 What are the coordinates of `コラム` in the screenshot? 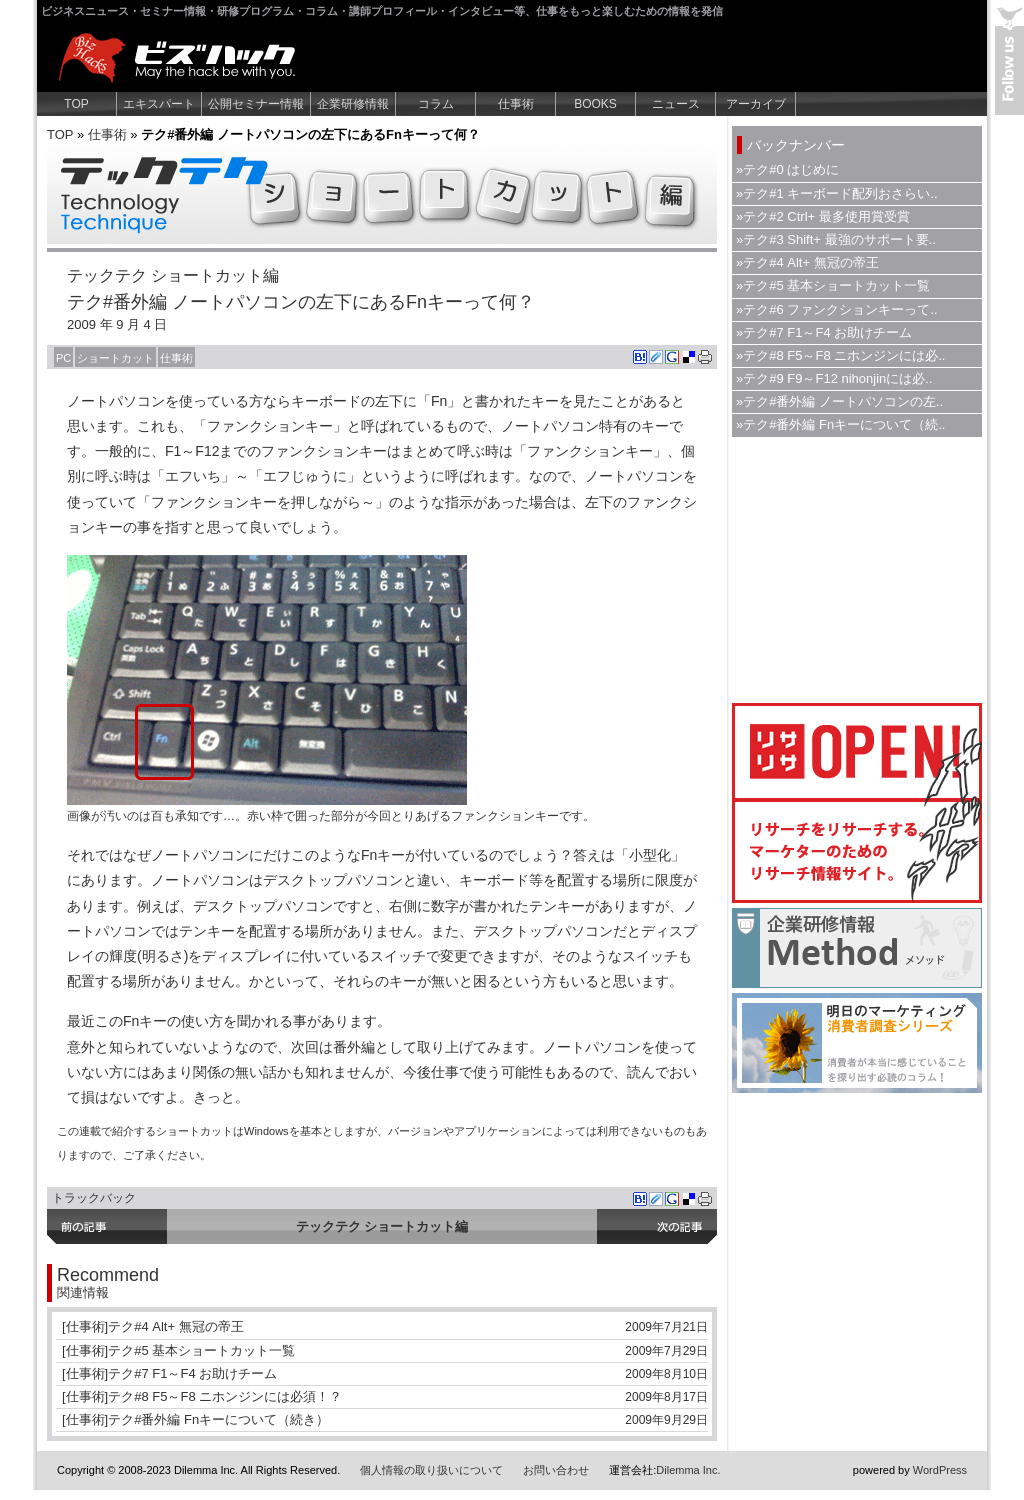 It's located at (436, 104).